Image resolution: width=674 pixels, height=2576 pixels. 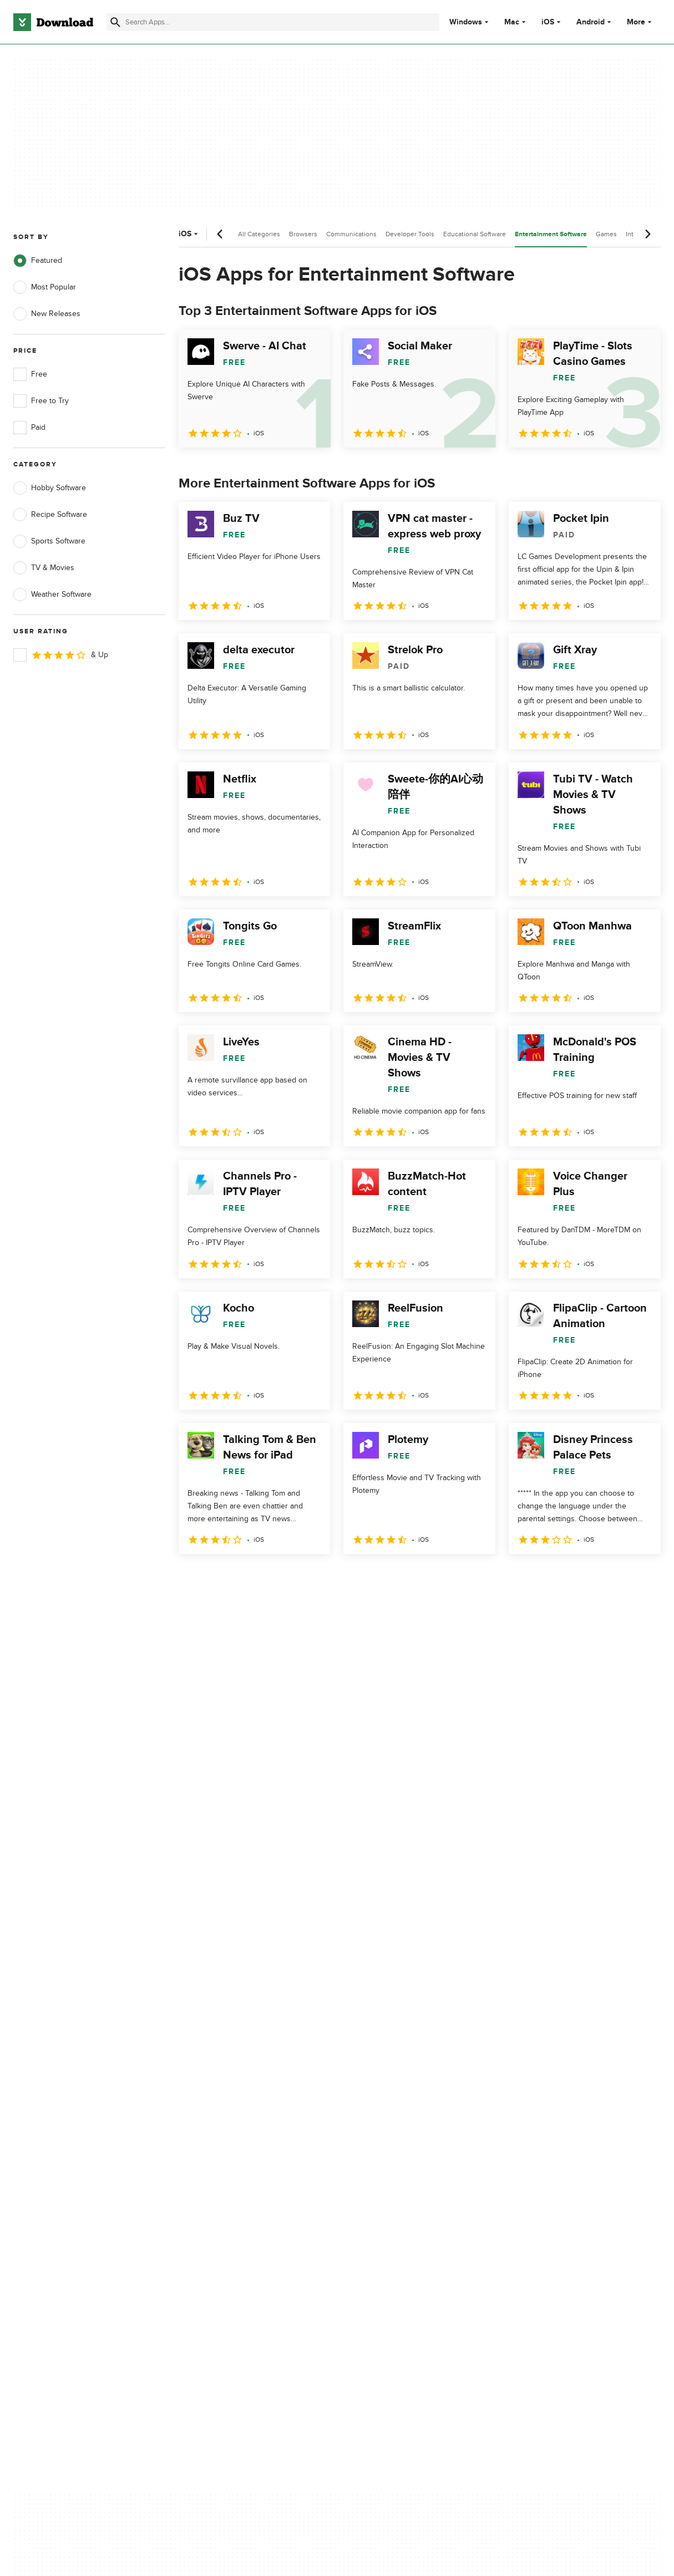 I want to click on 5 [Goto page 5], so click(x=305, y=1578).